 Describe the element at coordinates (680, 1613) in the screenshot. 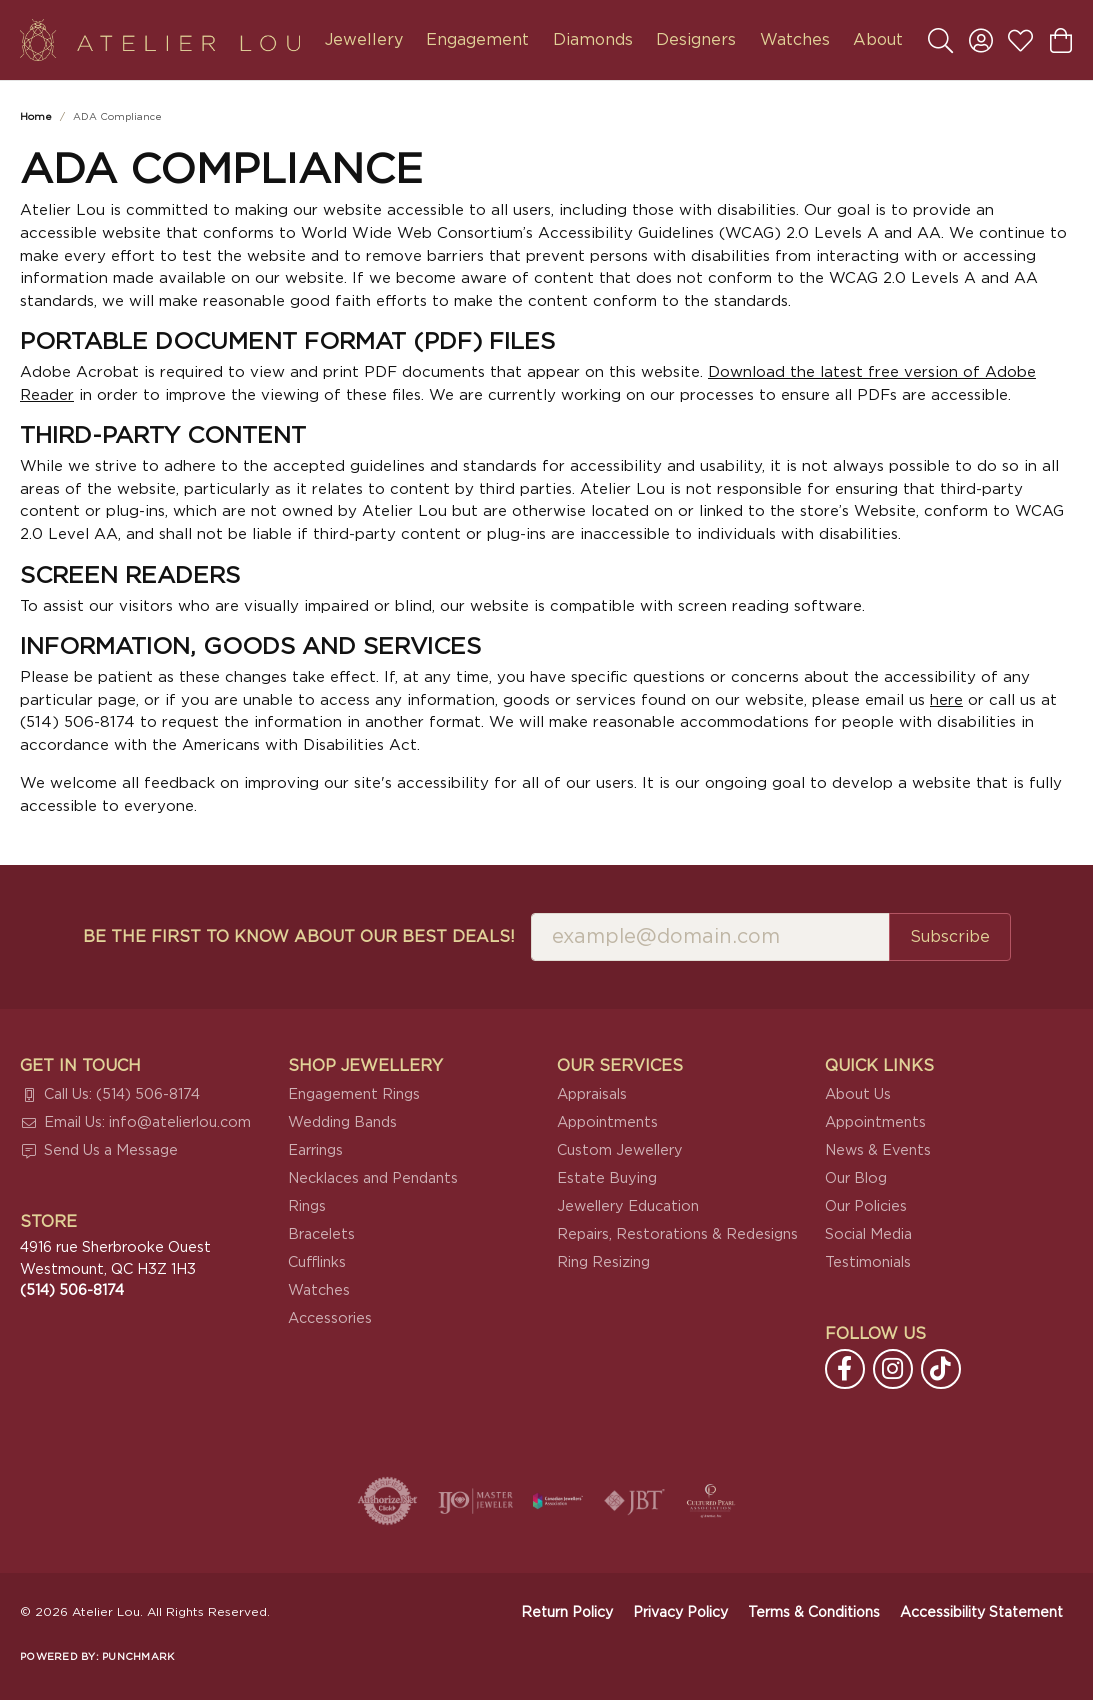

I see `Privacy Policy` at that location.